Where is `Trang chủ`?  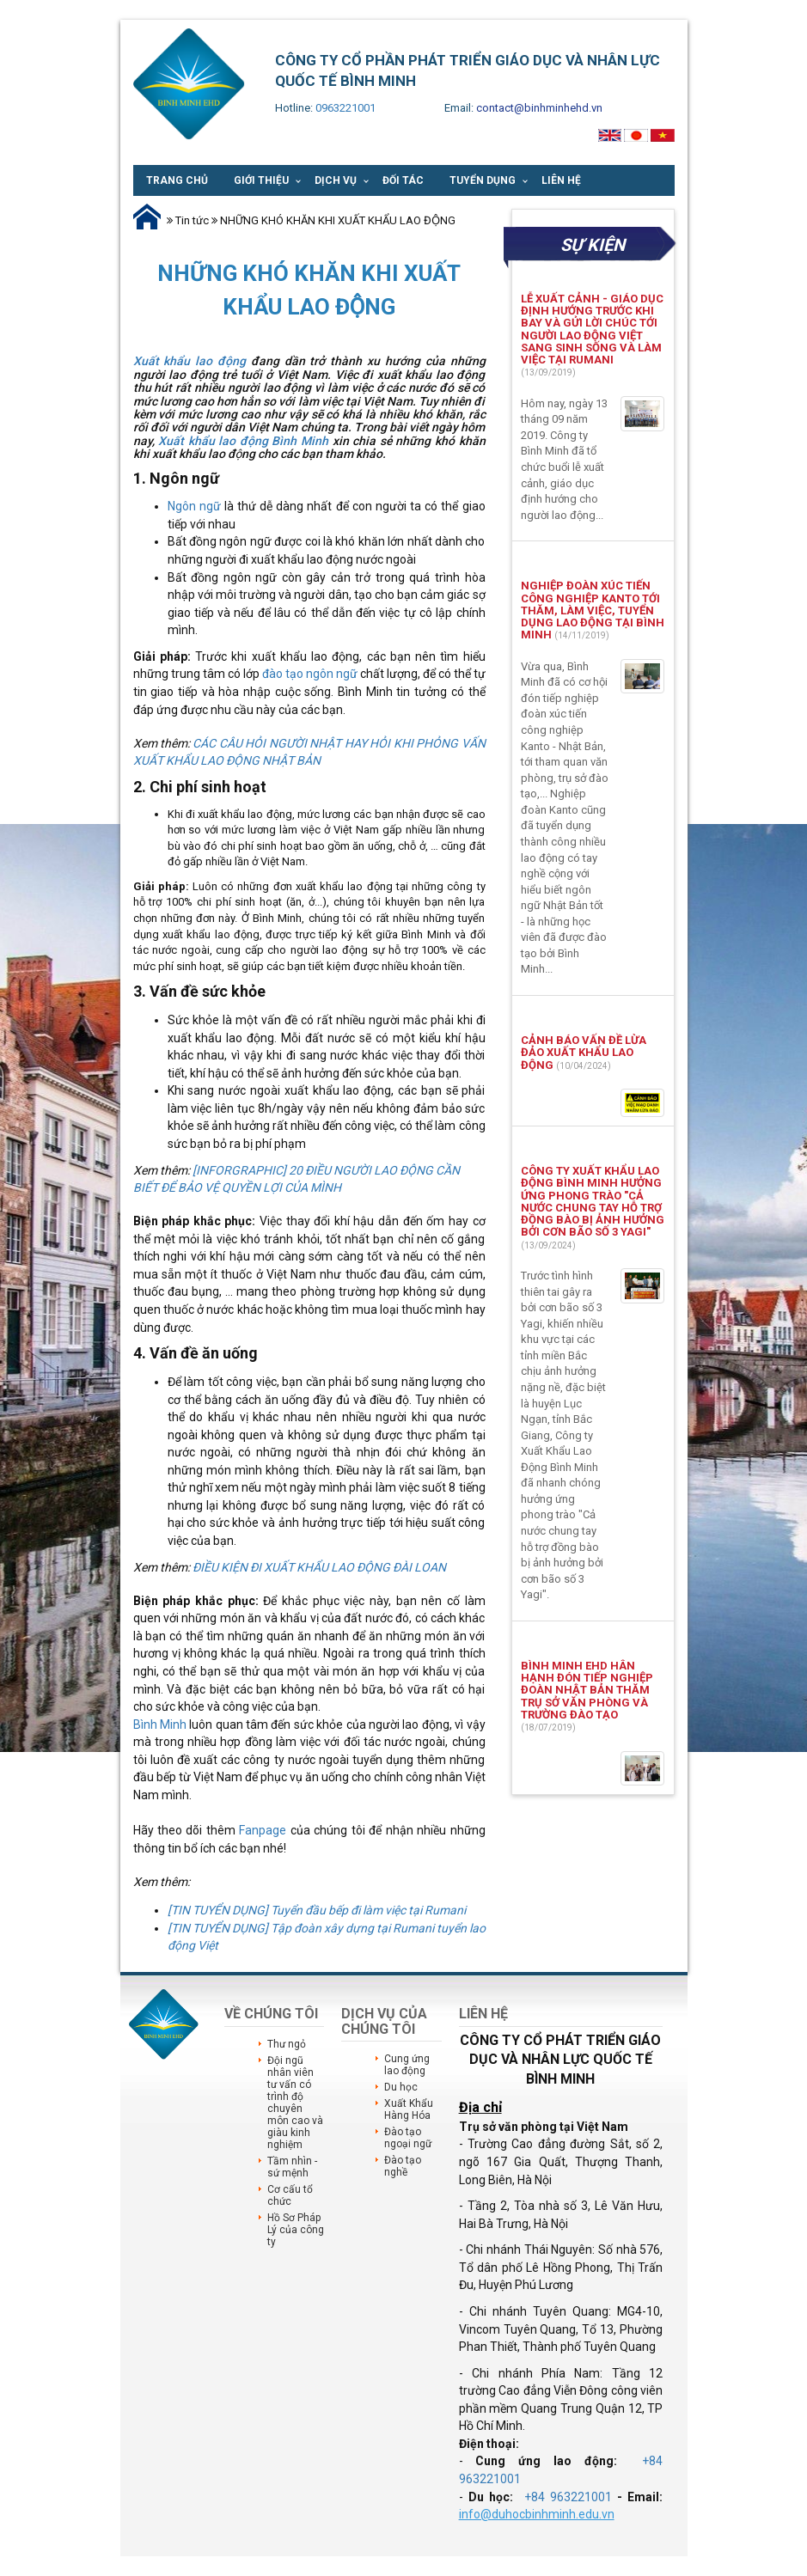
Trang chủ is located at coordinates (177, 180).